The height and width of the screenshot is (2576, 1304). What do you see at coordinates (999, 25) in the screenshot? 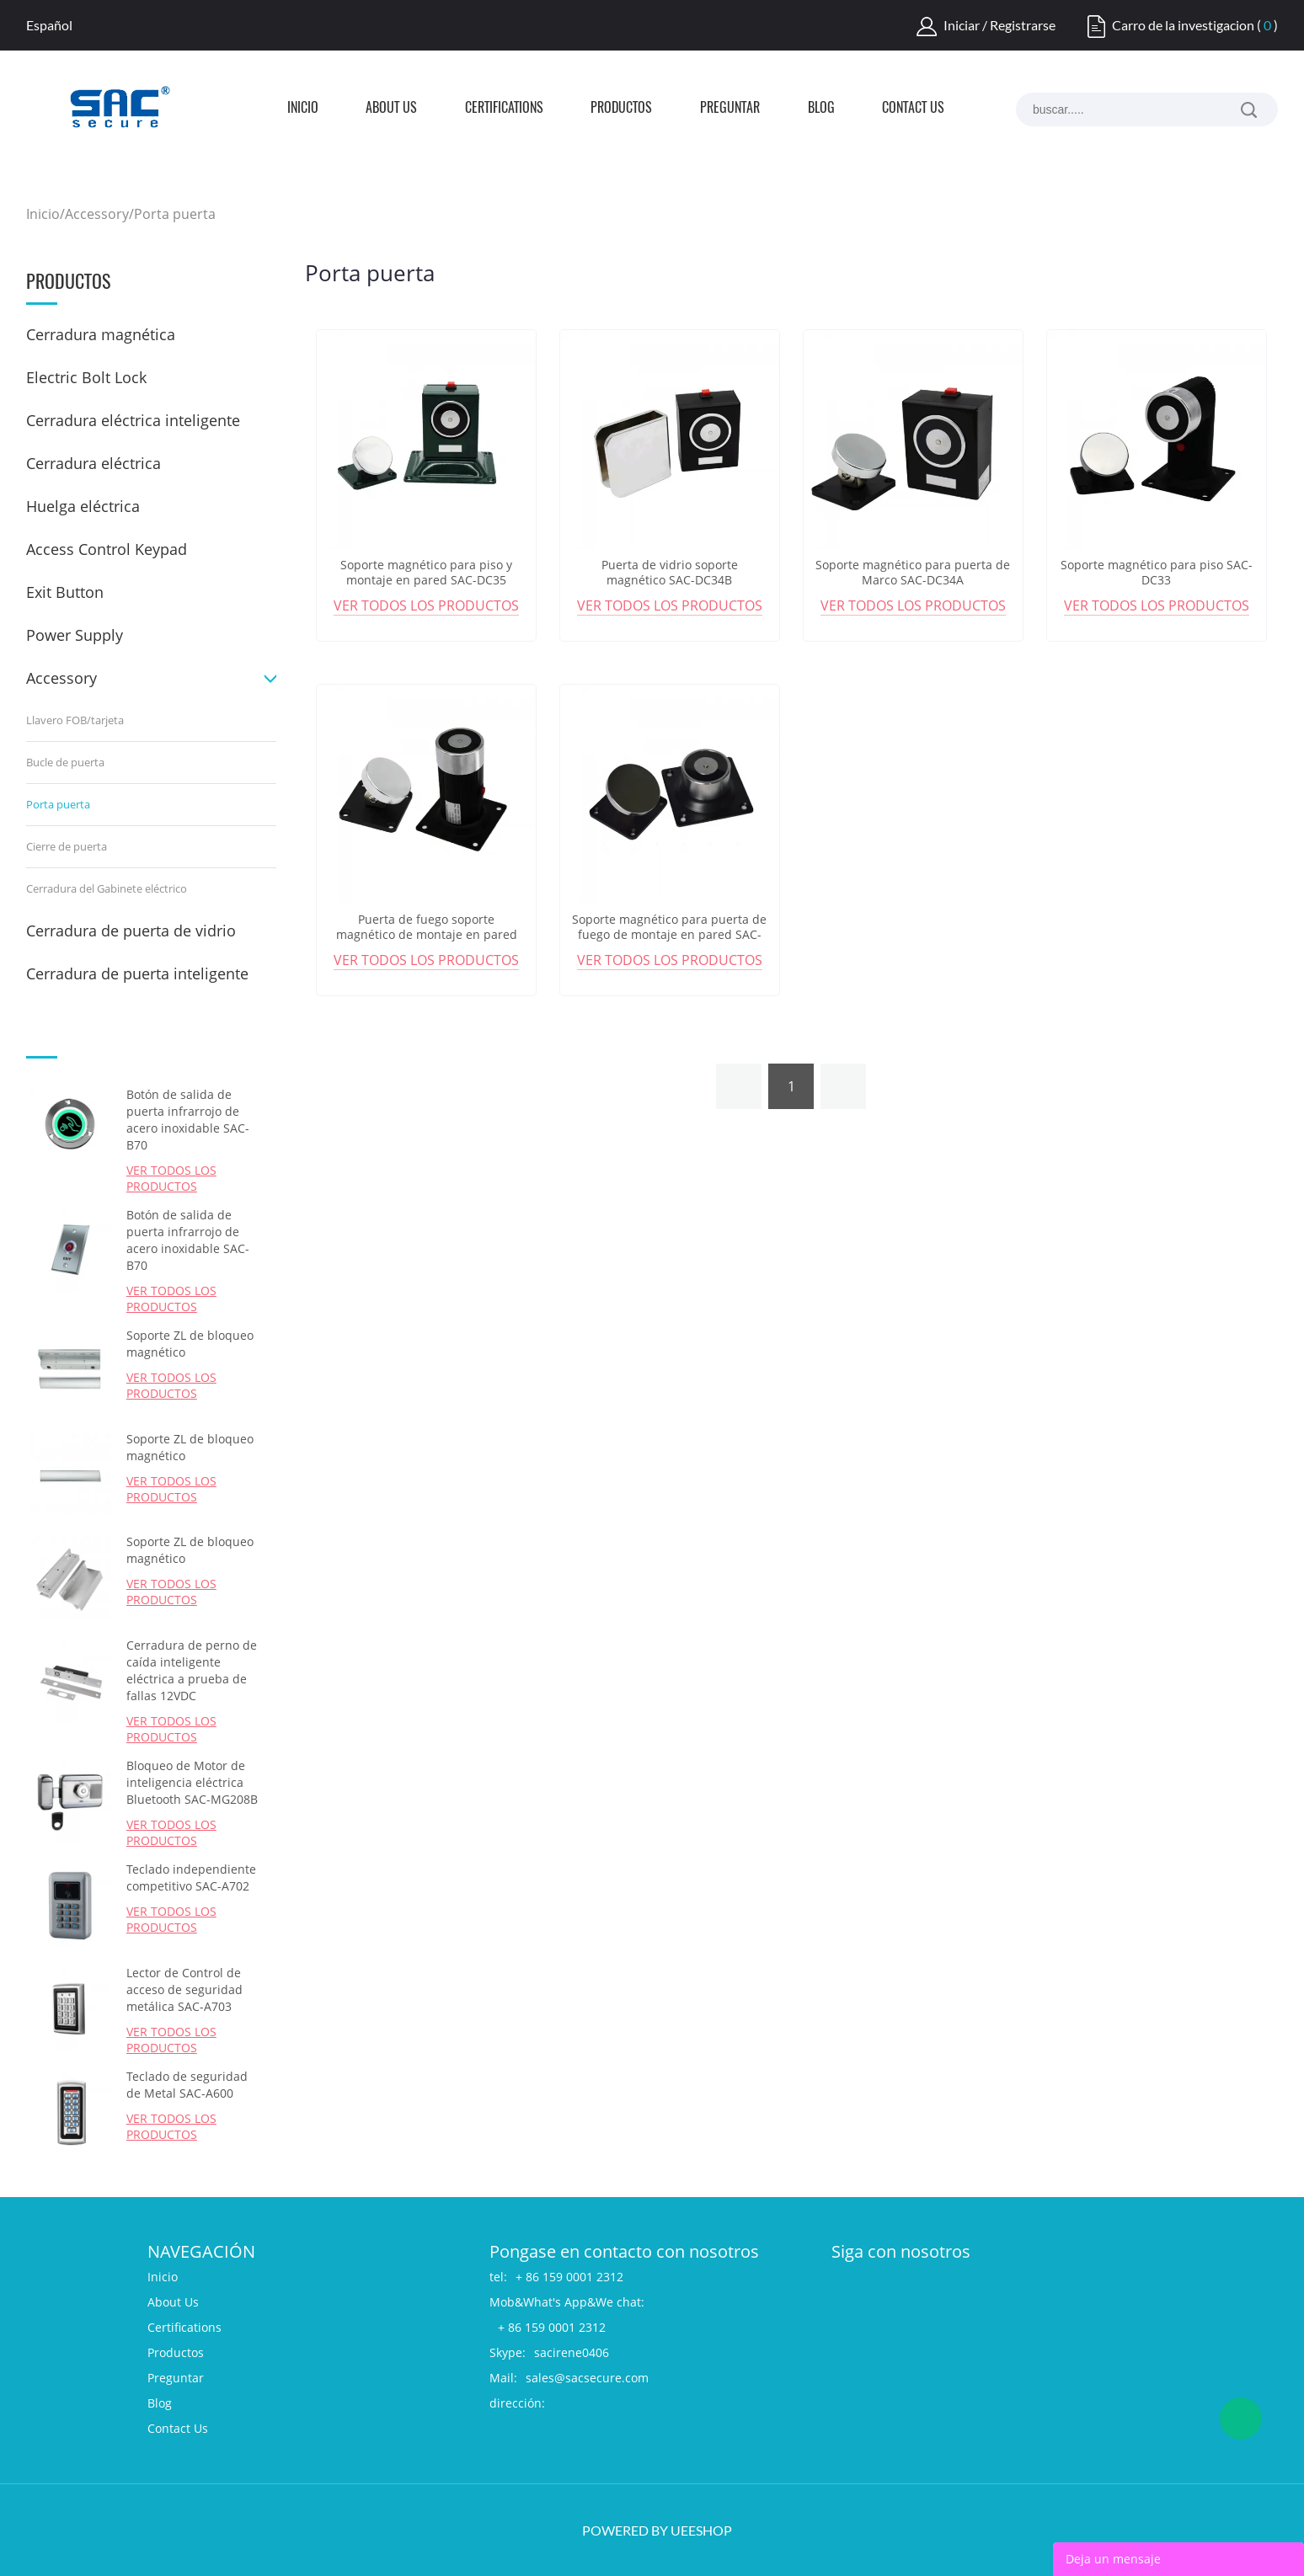
I see `Iniciar / Registrarse` at bounding box center [999, 25].